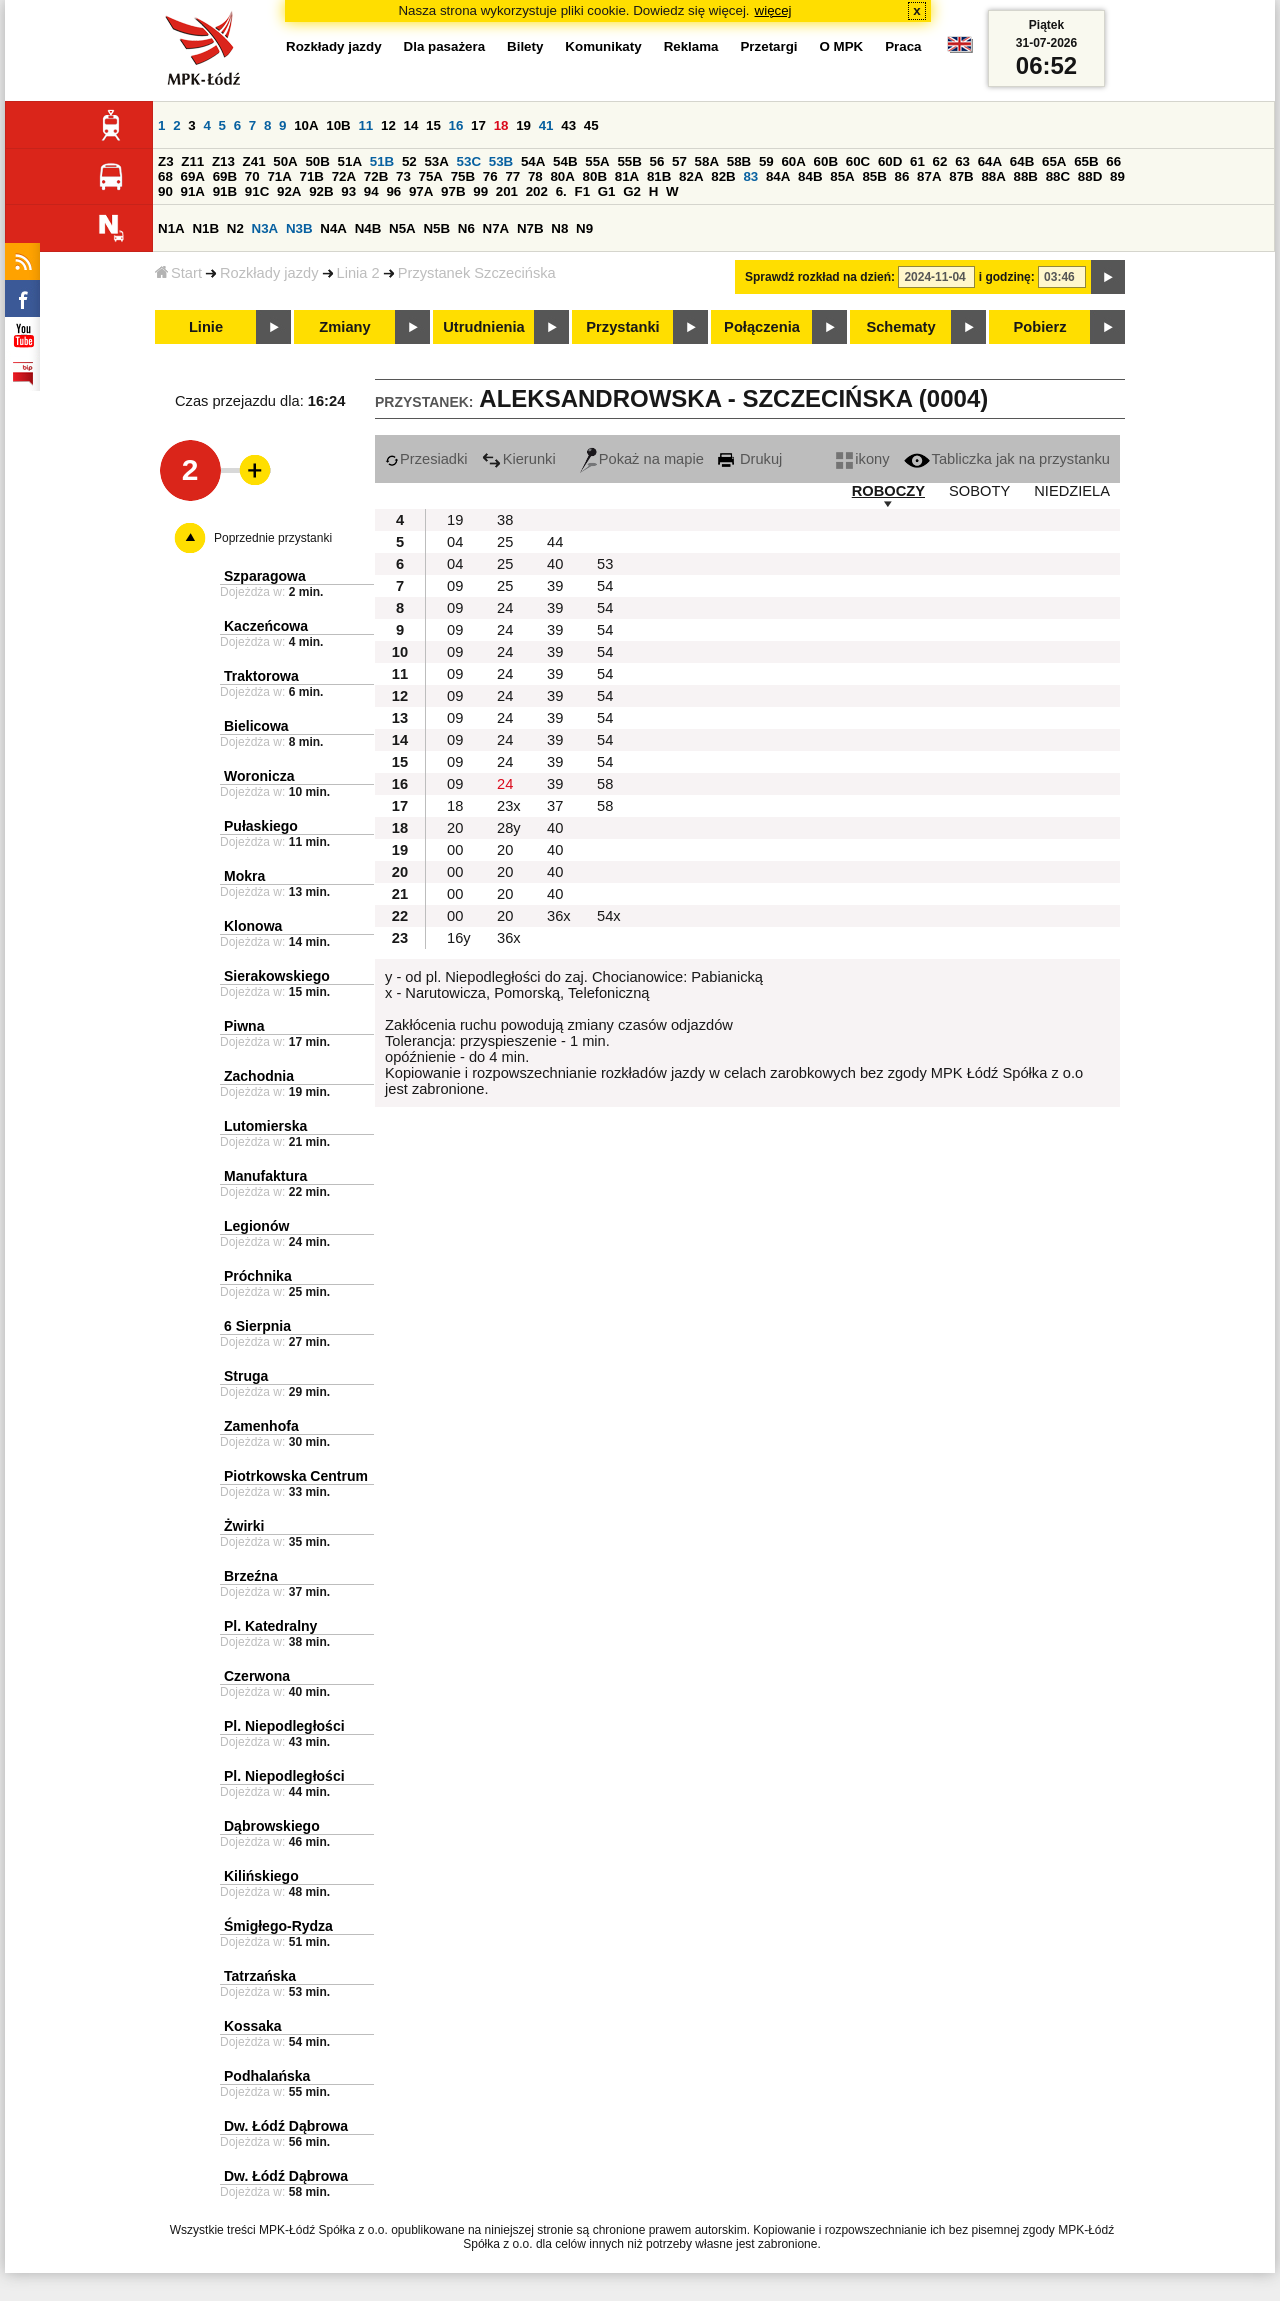  I want to click on 75A, so click(431, 176).